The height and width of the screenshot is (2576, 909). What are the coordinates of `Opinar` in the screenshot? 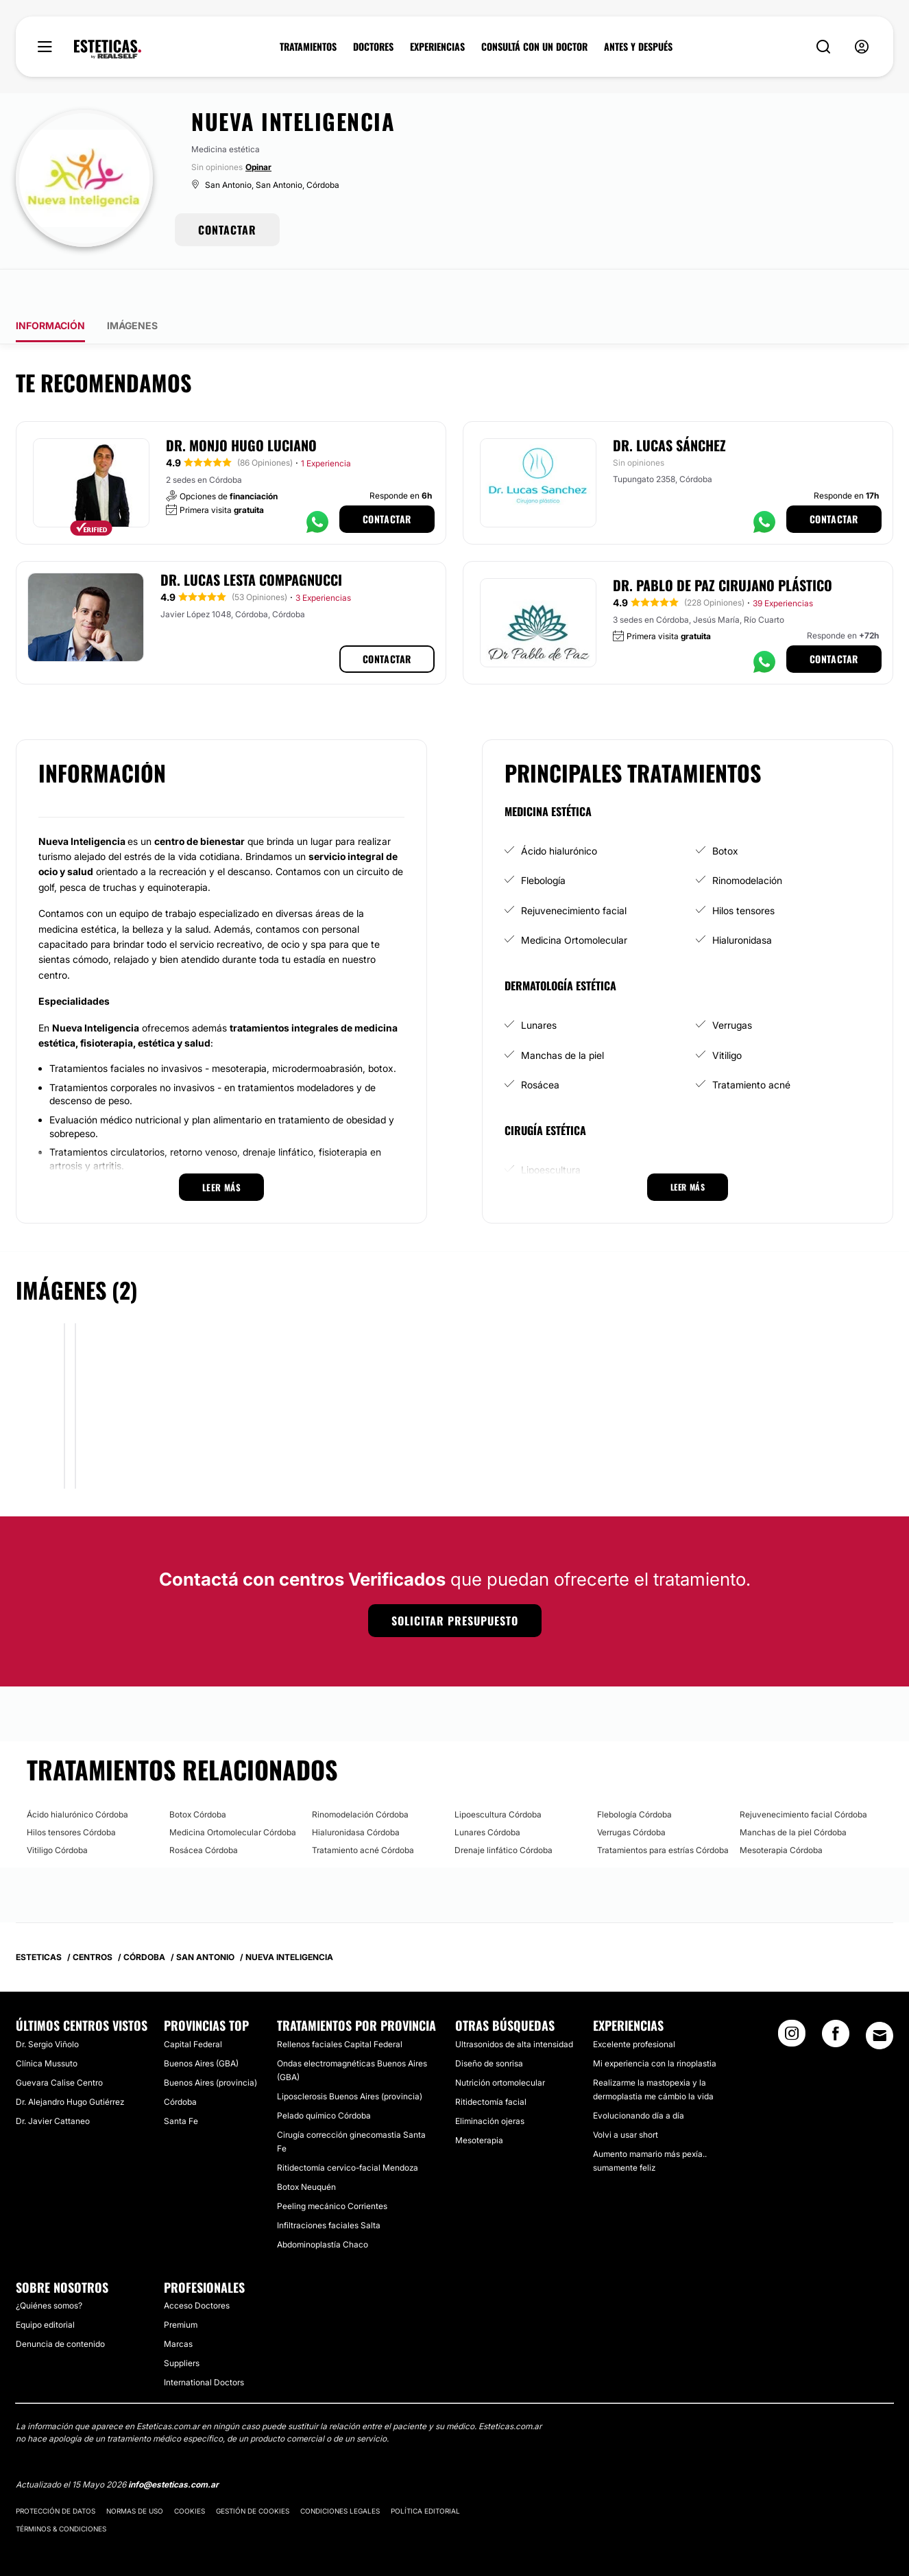 It's located at (258, 167).